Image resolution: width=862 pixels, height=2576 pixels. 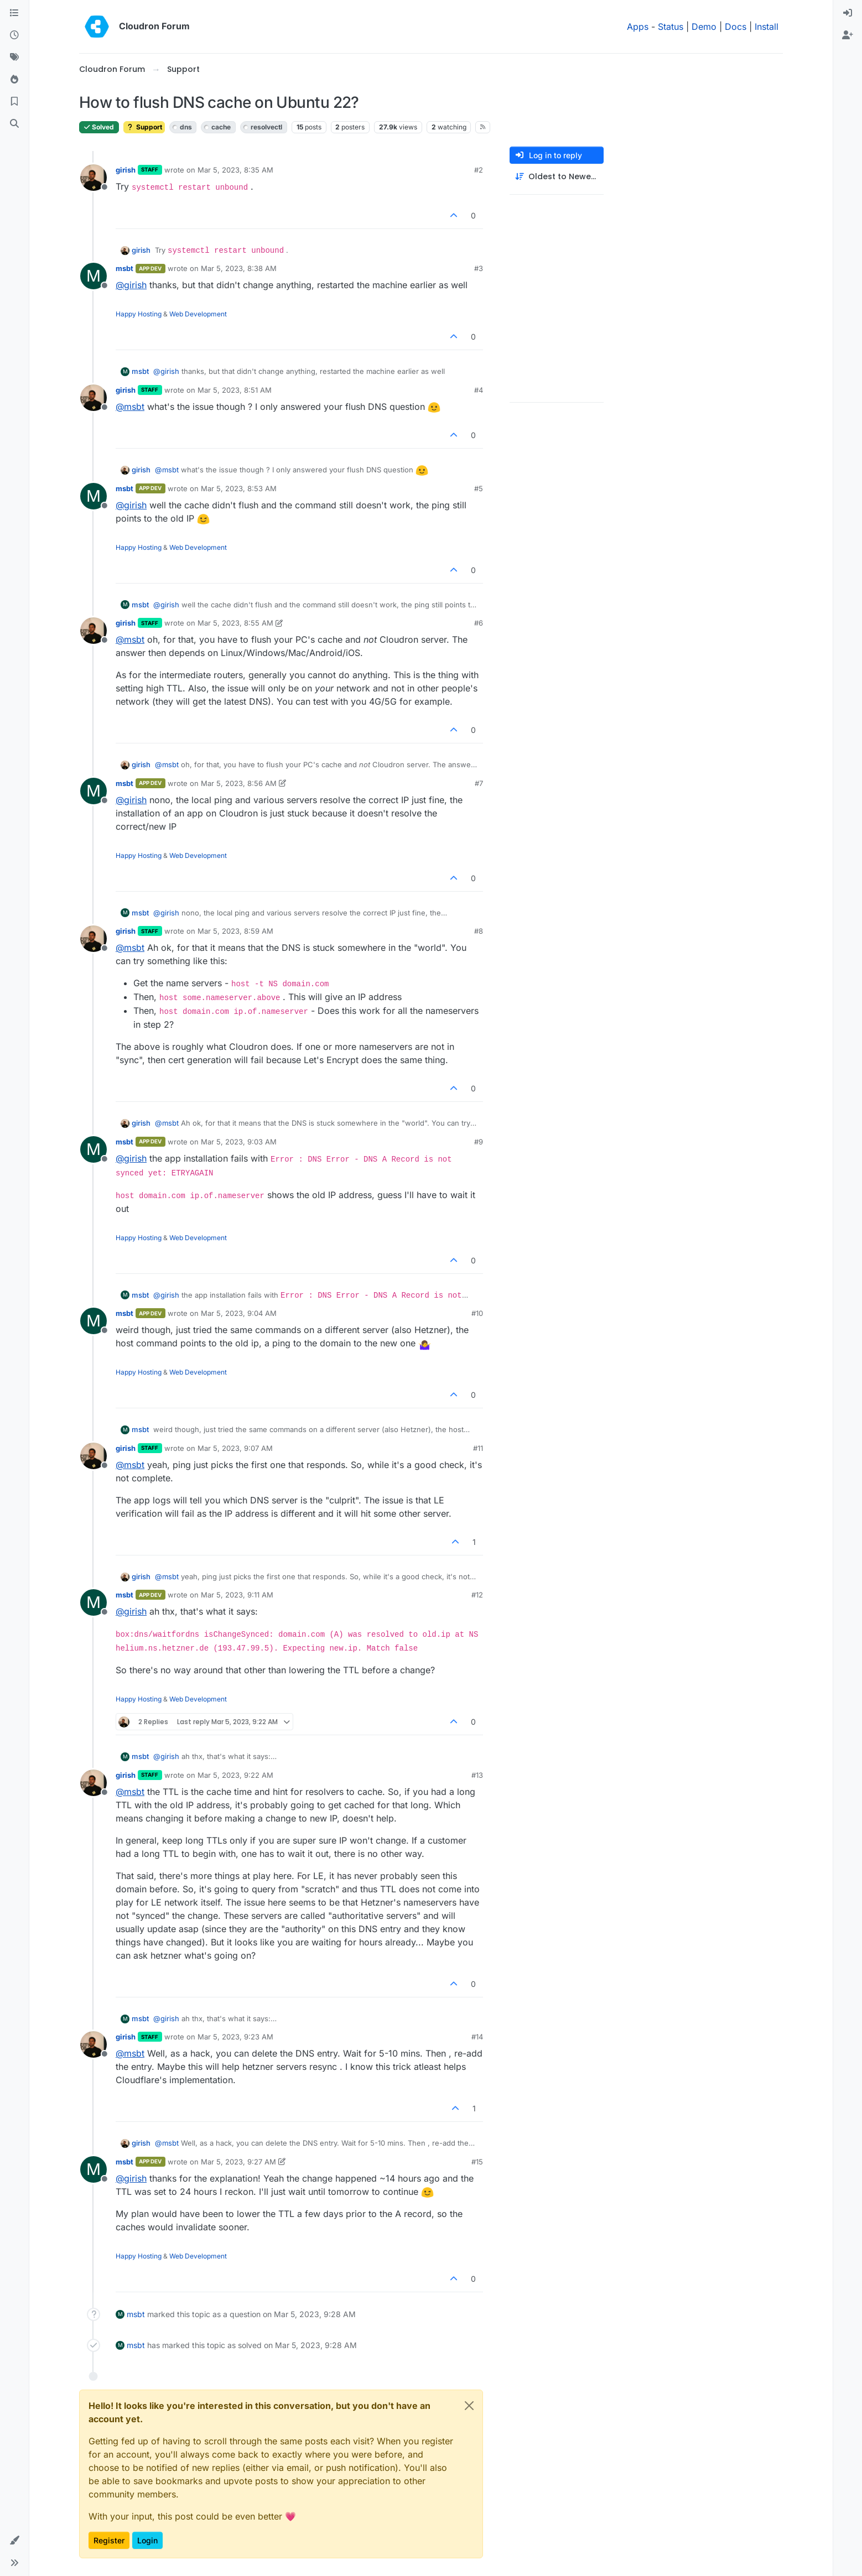 I want to click on Apps, so click(x=637, y=26).